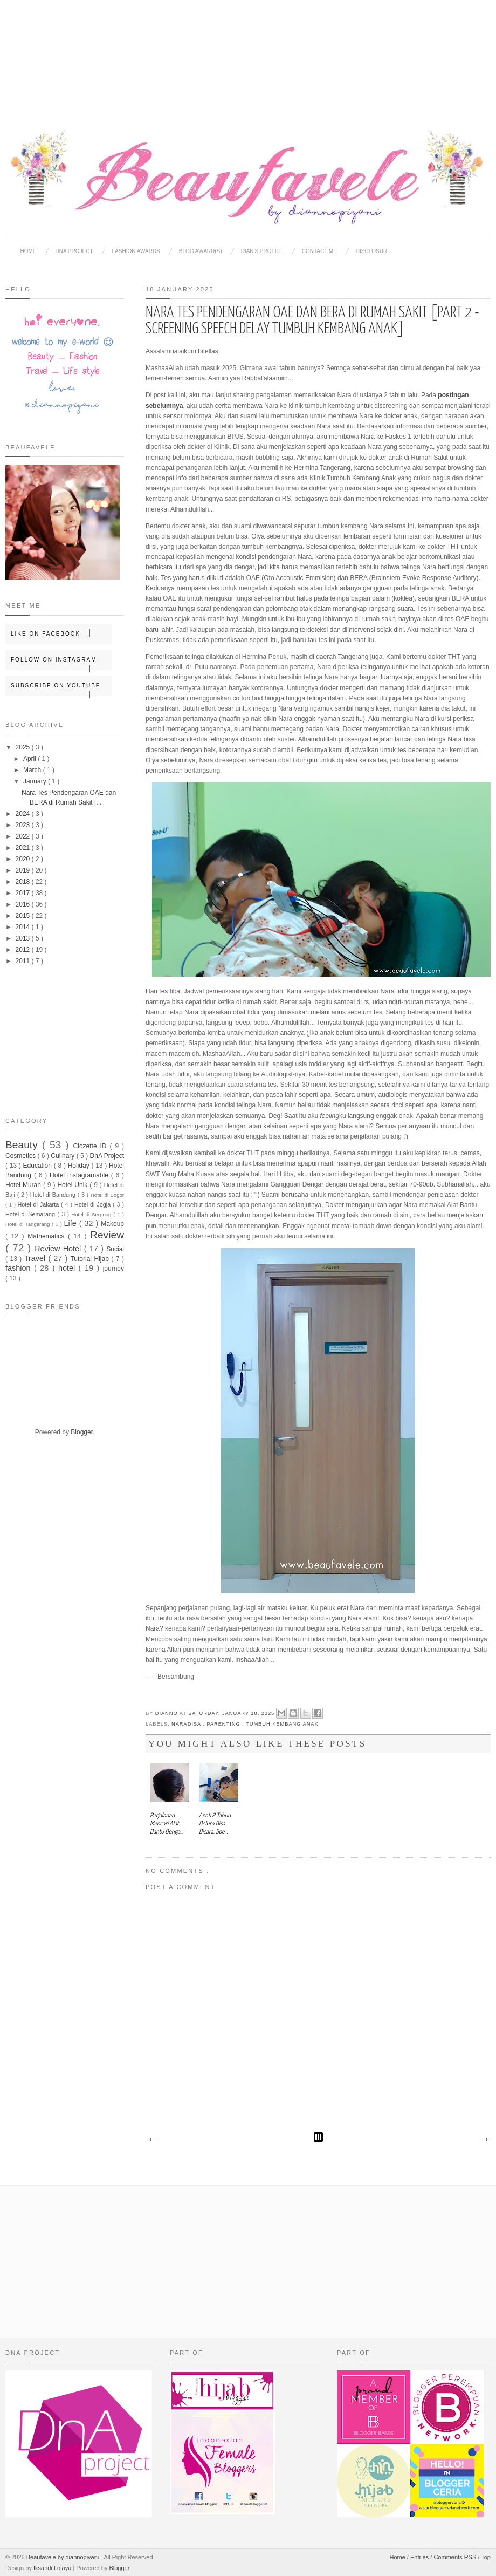  What do you see at coordinates (24, 747) in the screenshot?
I see `2025` at bounding box center [24, 747].